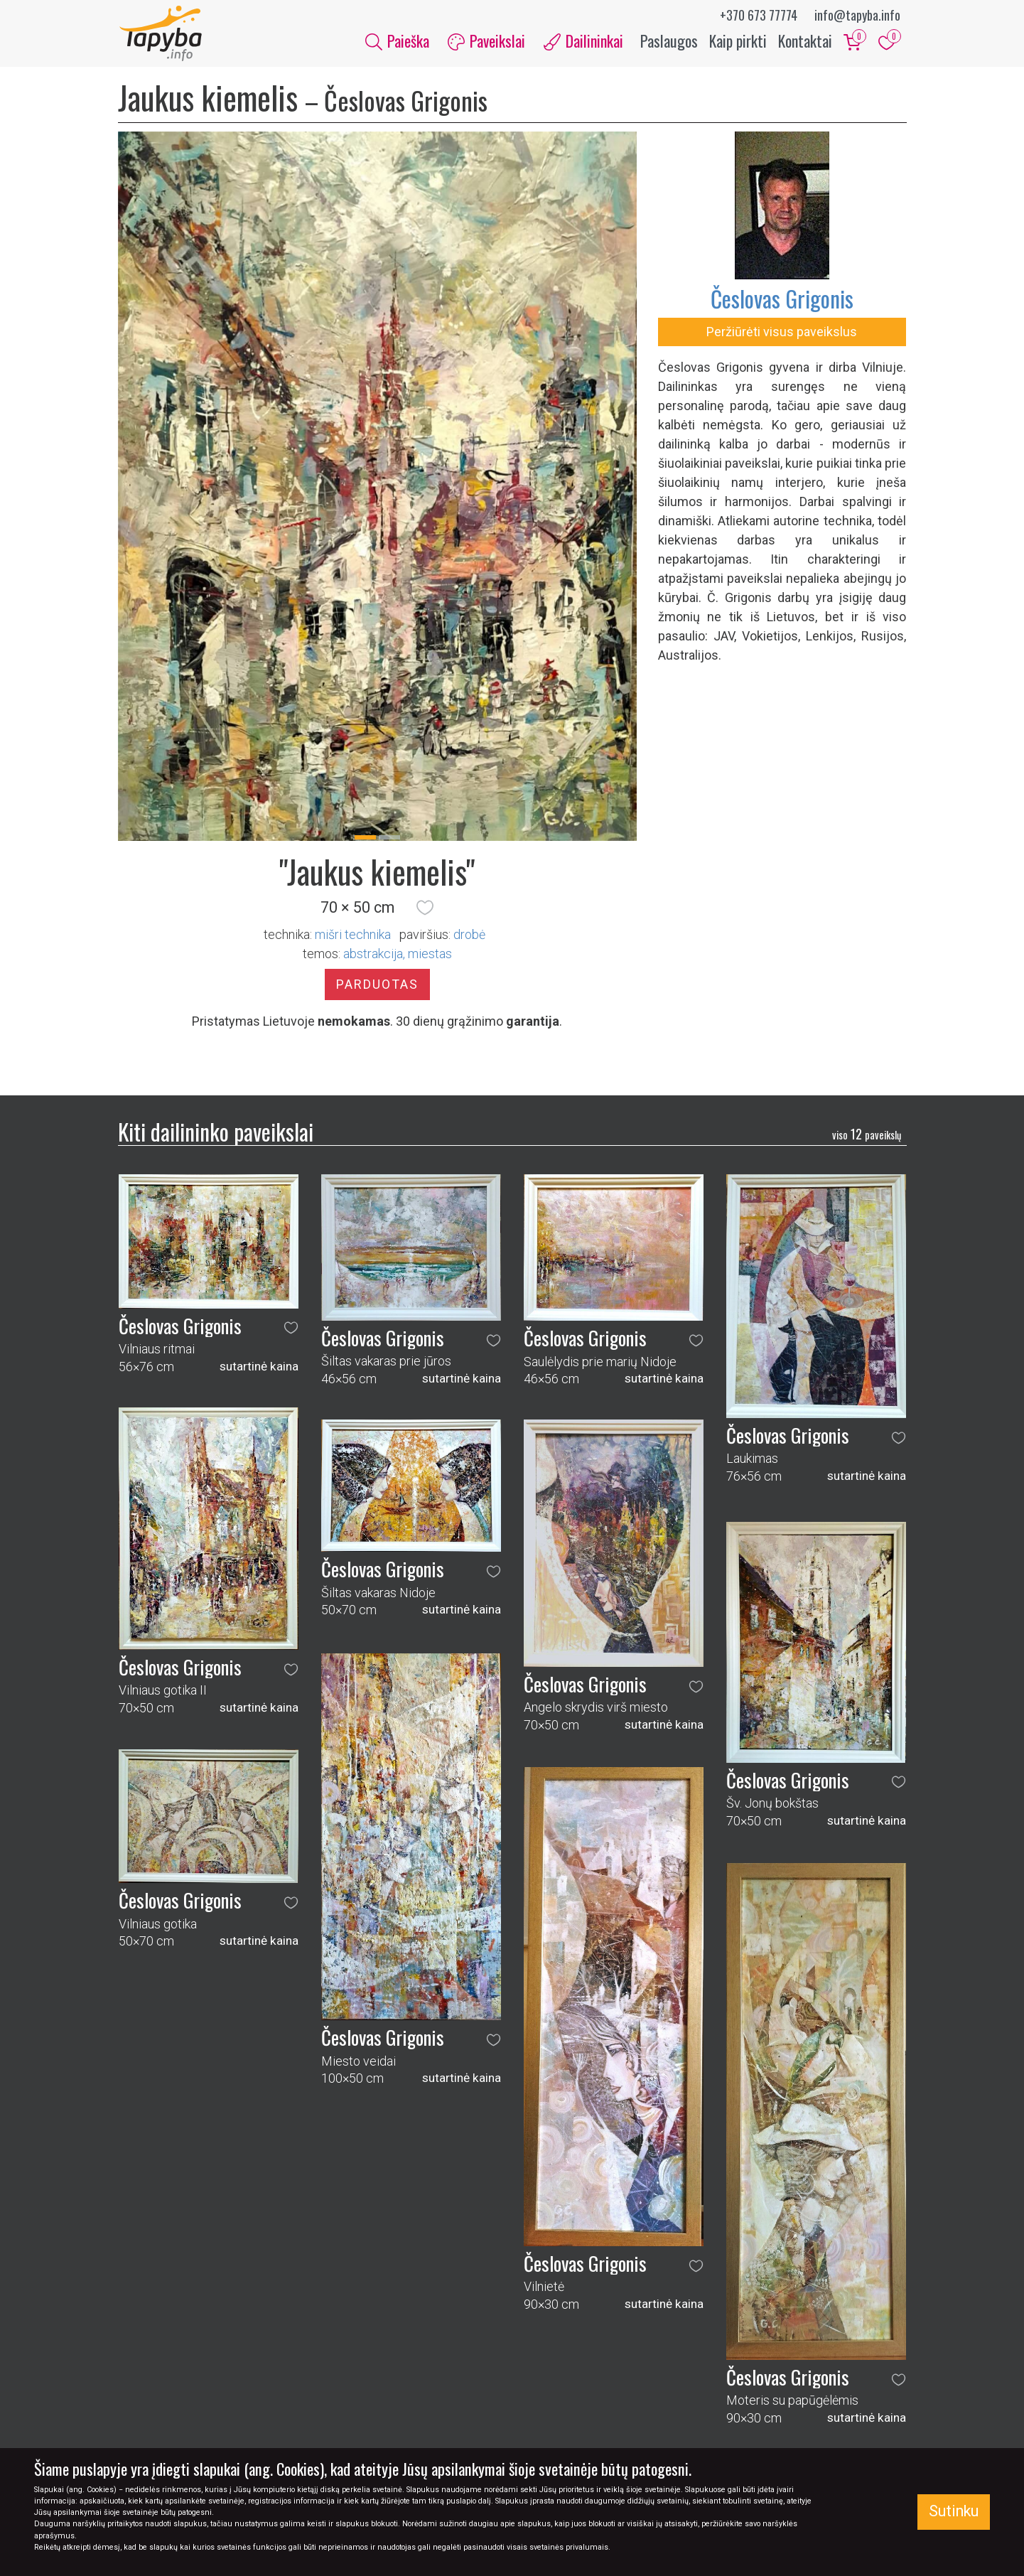  Describe the element at coordinates (583, 41) in the screenshot. I see `Dailininkai [button]` at that location.